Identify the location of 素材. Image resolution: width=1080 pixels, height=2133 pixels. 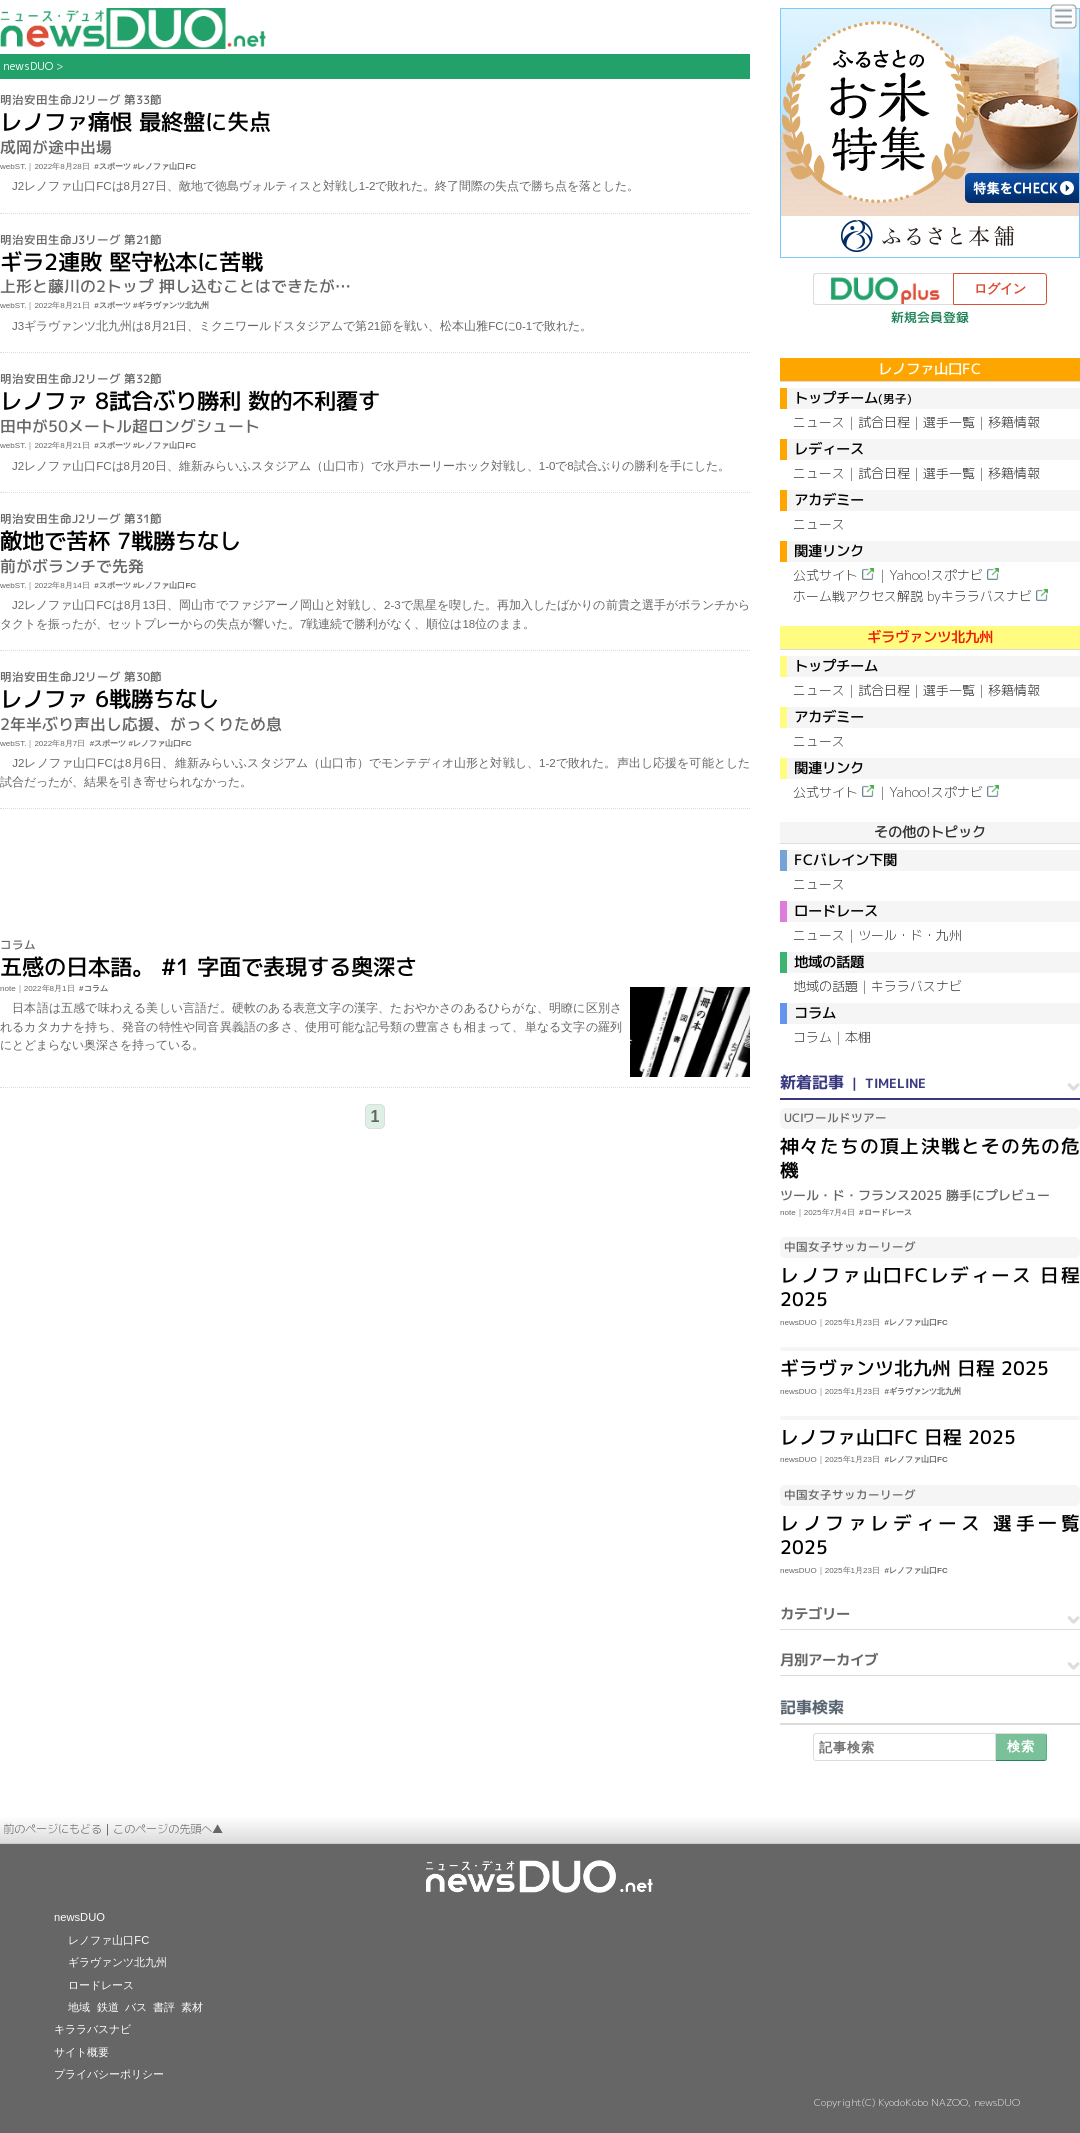
(192, 2007).